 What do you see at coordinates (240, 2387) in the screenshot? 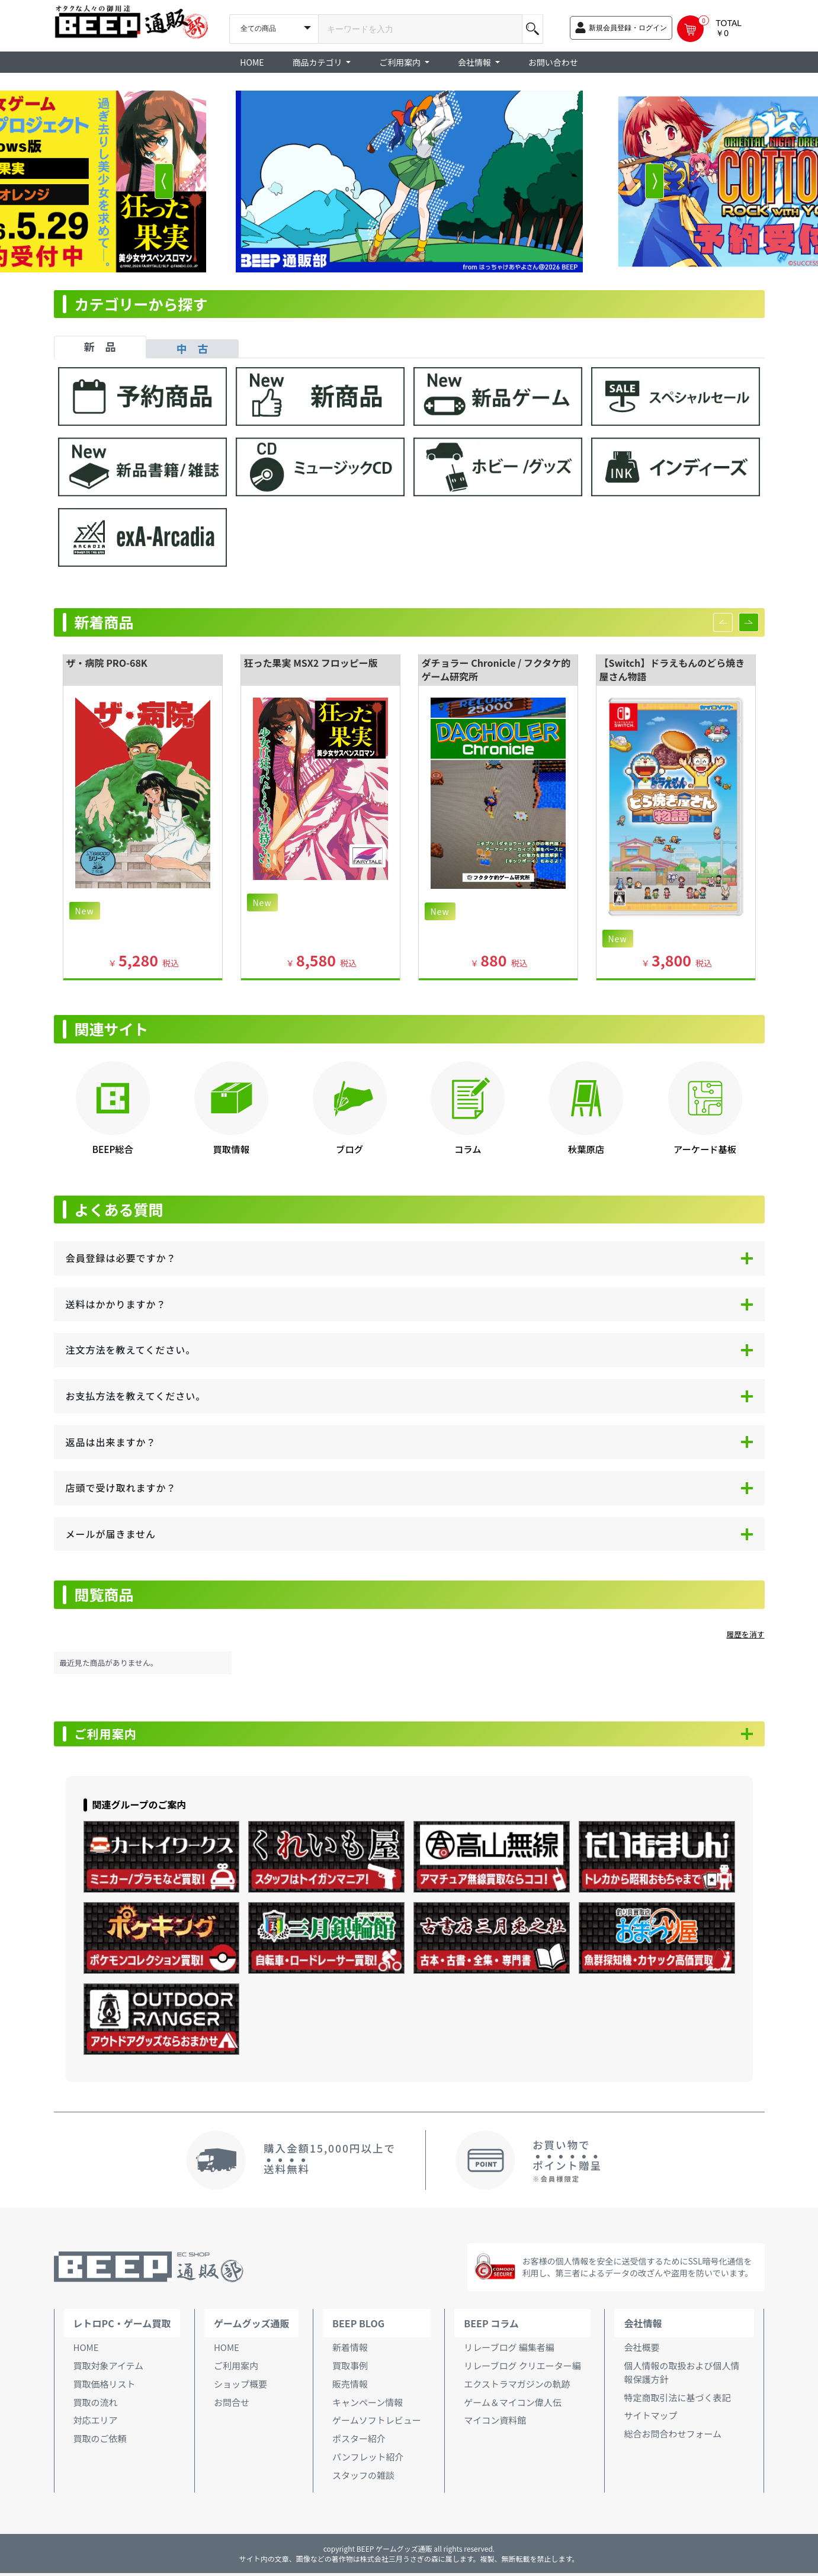
I see `ショップ概要` at bounding box center [240, 2387].